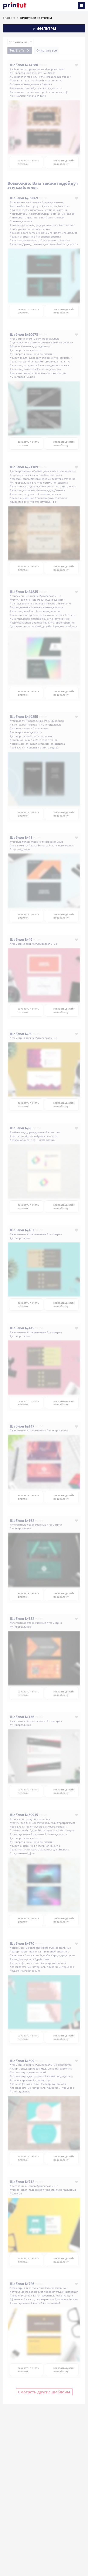 The width and height of the screenshot is (88, 2576). What do you see at coordinates (24, 593) in the screenshot?
I see `Шаблон №34845` at bounding box center [24, 593].